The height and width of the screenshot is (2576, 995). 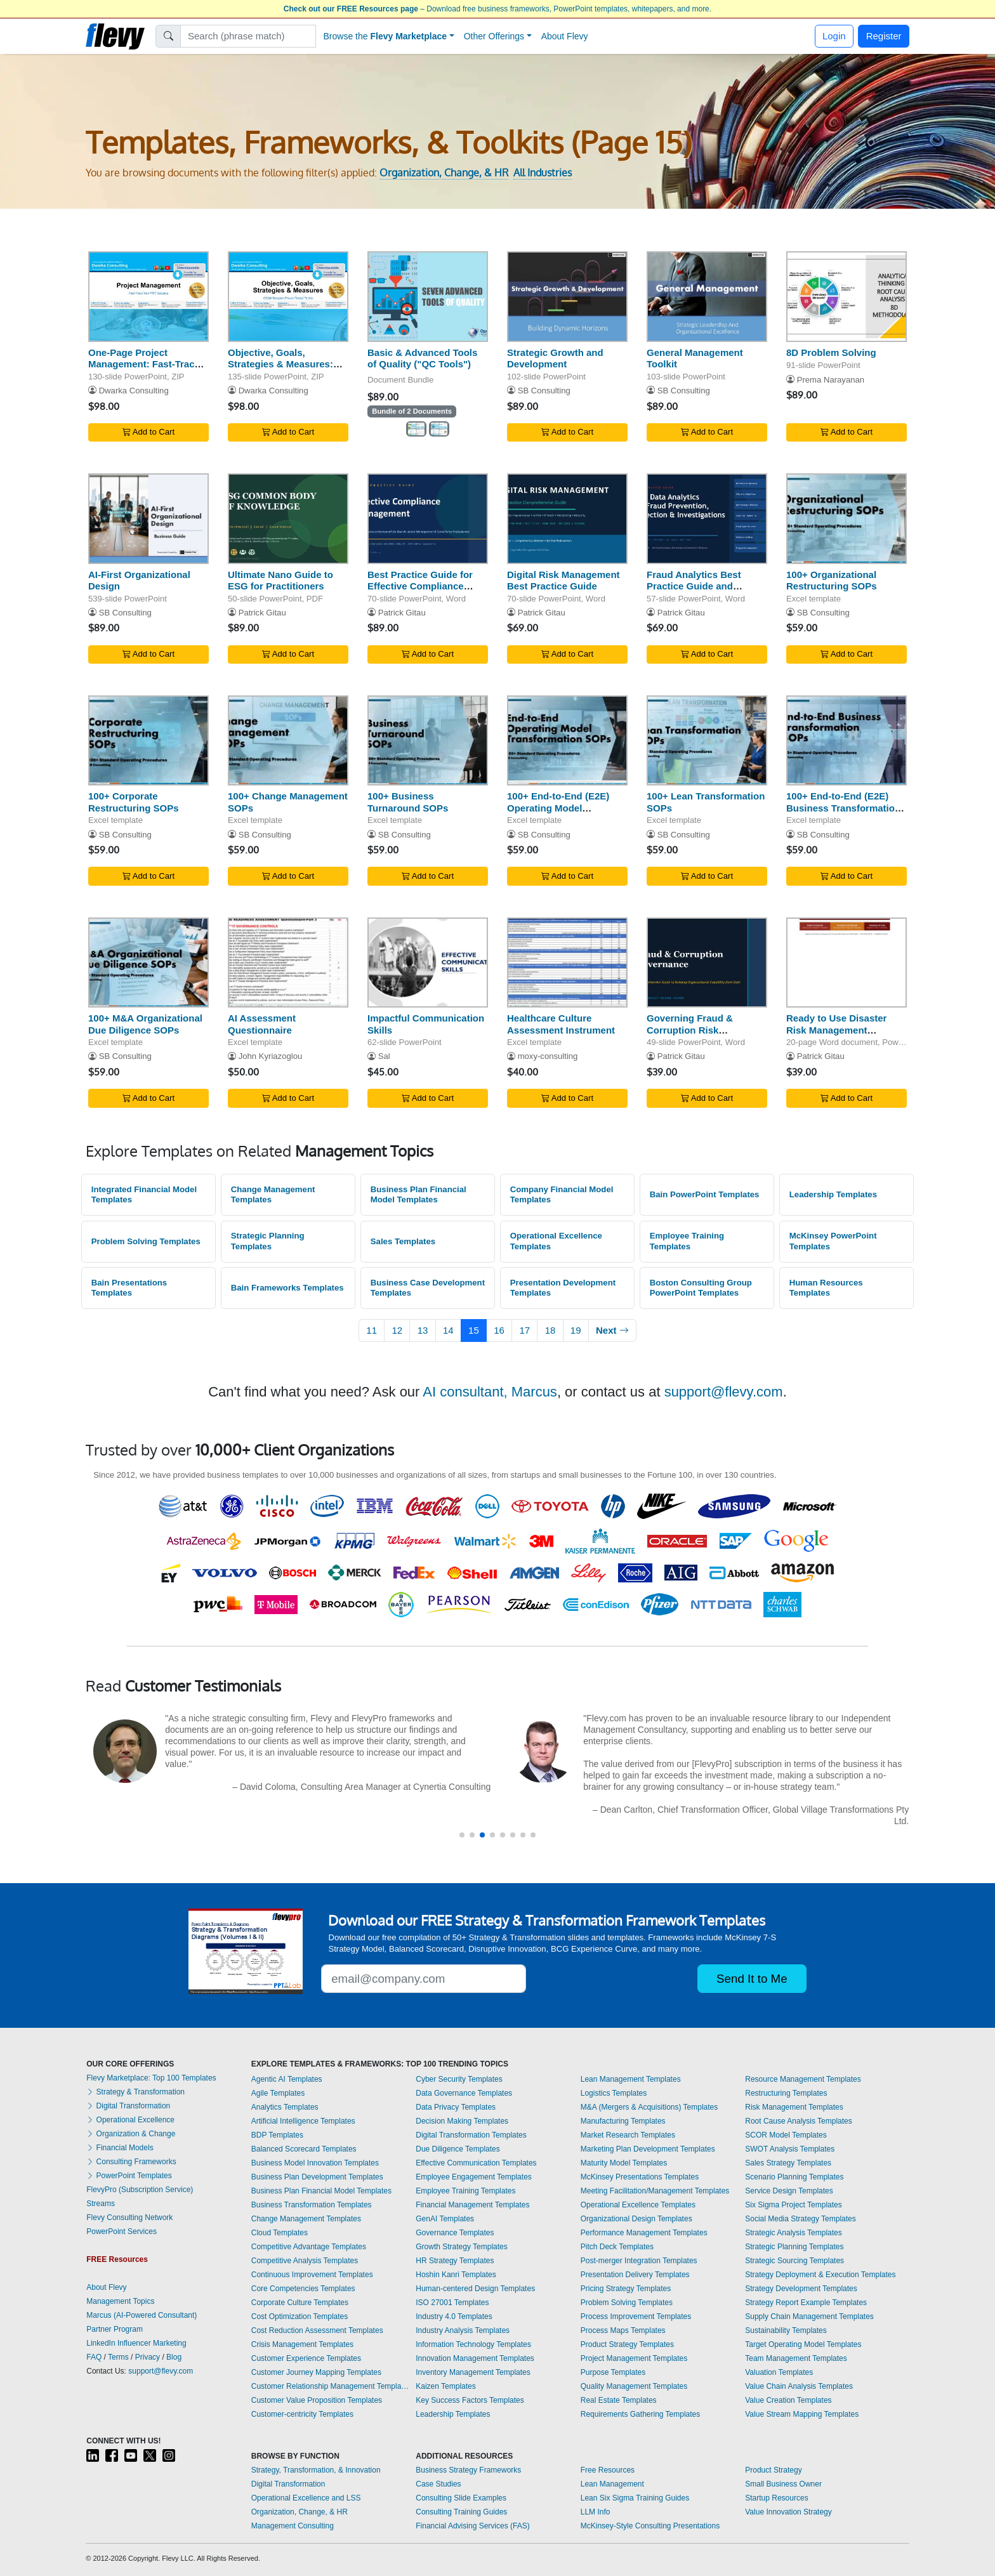 What do you see at coordinates (794, 2260) in the screenshot?
I see `Strategic Sourcing Templates` at bounding box center [794, 2260].